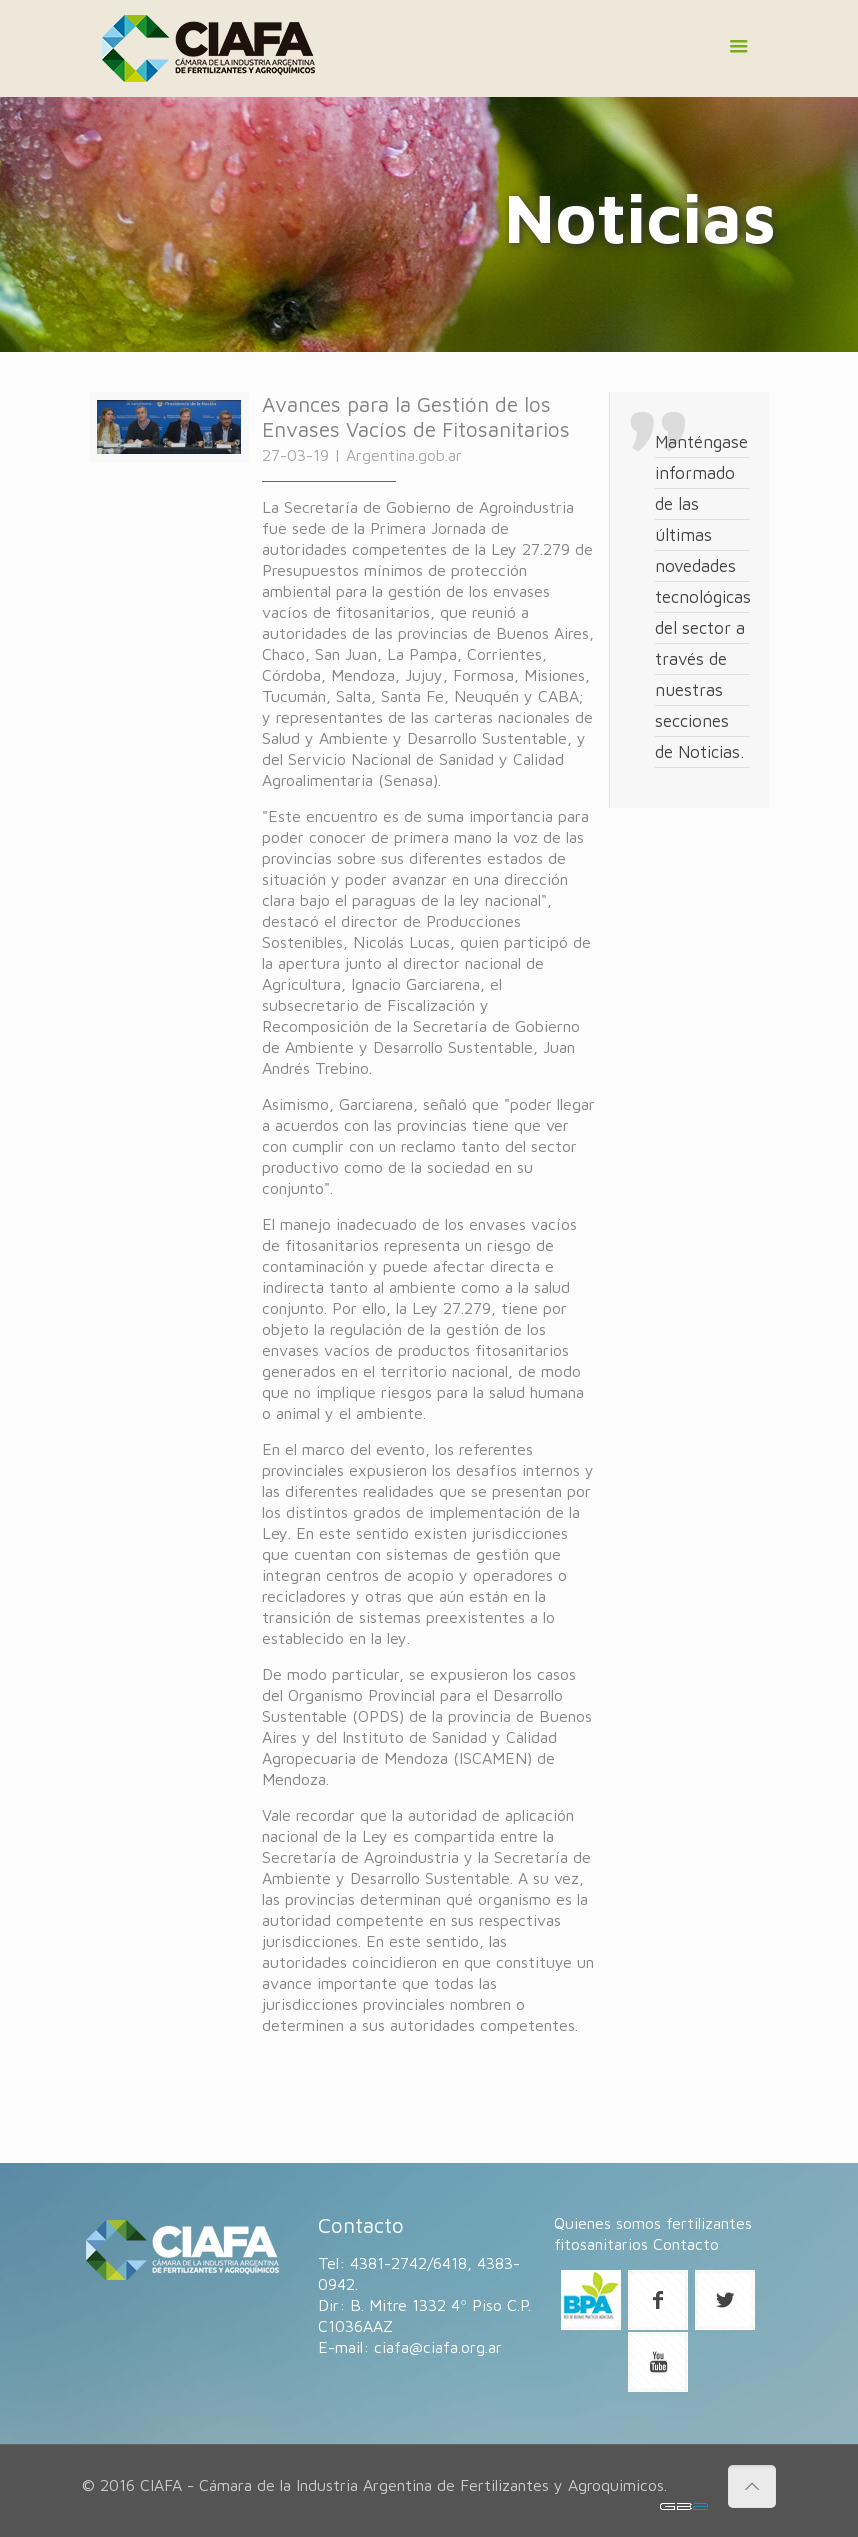 The height and width of the screenshot is (2537, 858). What do you see at coordinates (709, 2223) in the screenshot?
I see `fertilizantes` at bounding box center [709, 2223].